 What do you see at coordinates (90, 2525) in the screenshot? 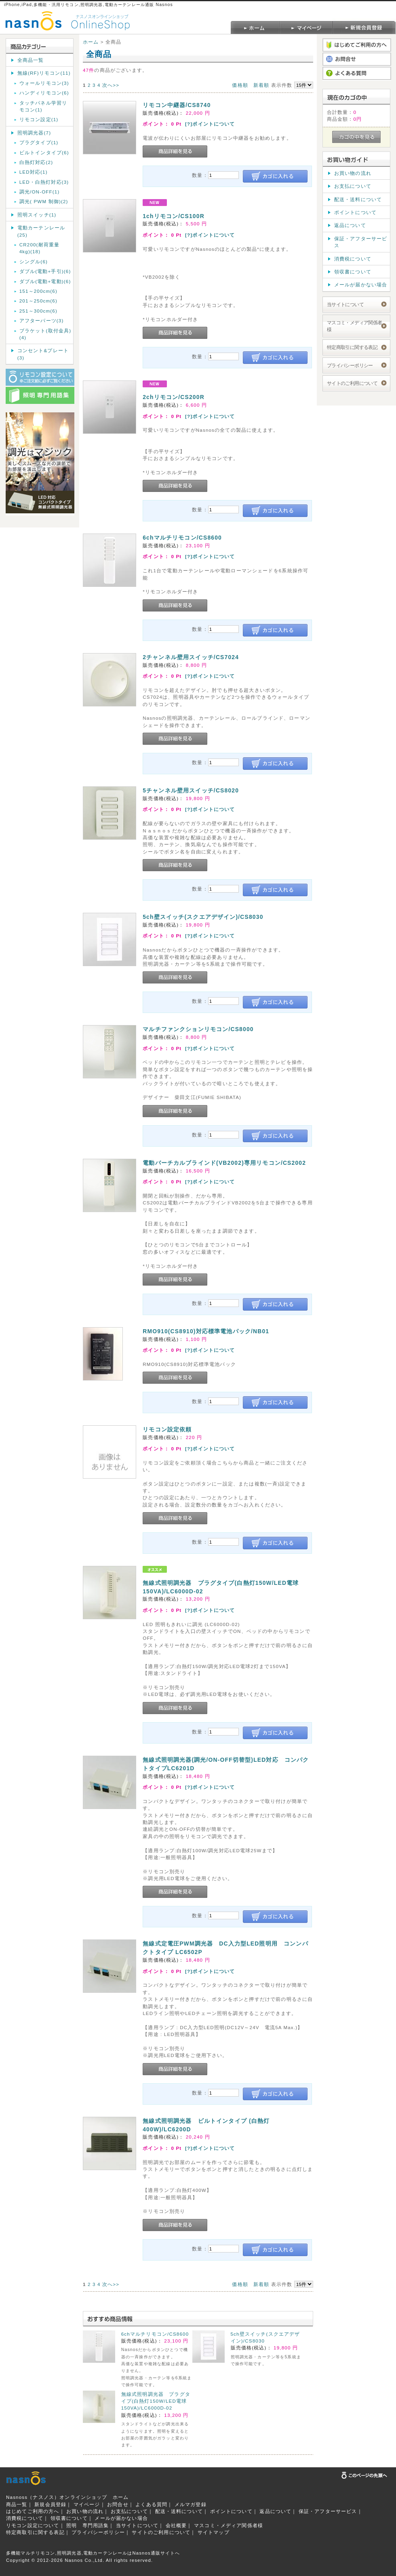
I see `照明 専門用語集｜` at bounding box center [90, 2525].